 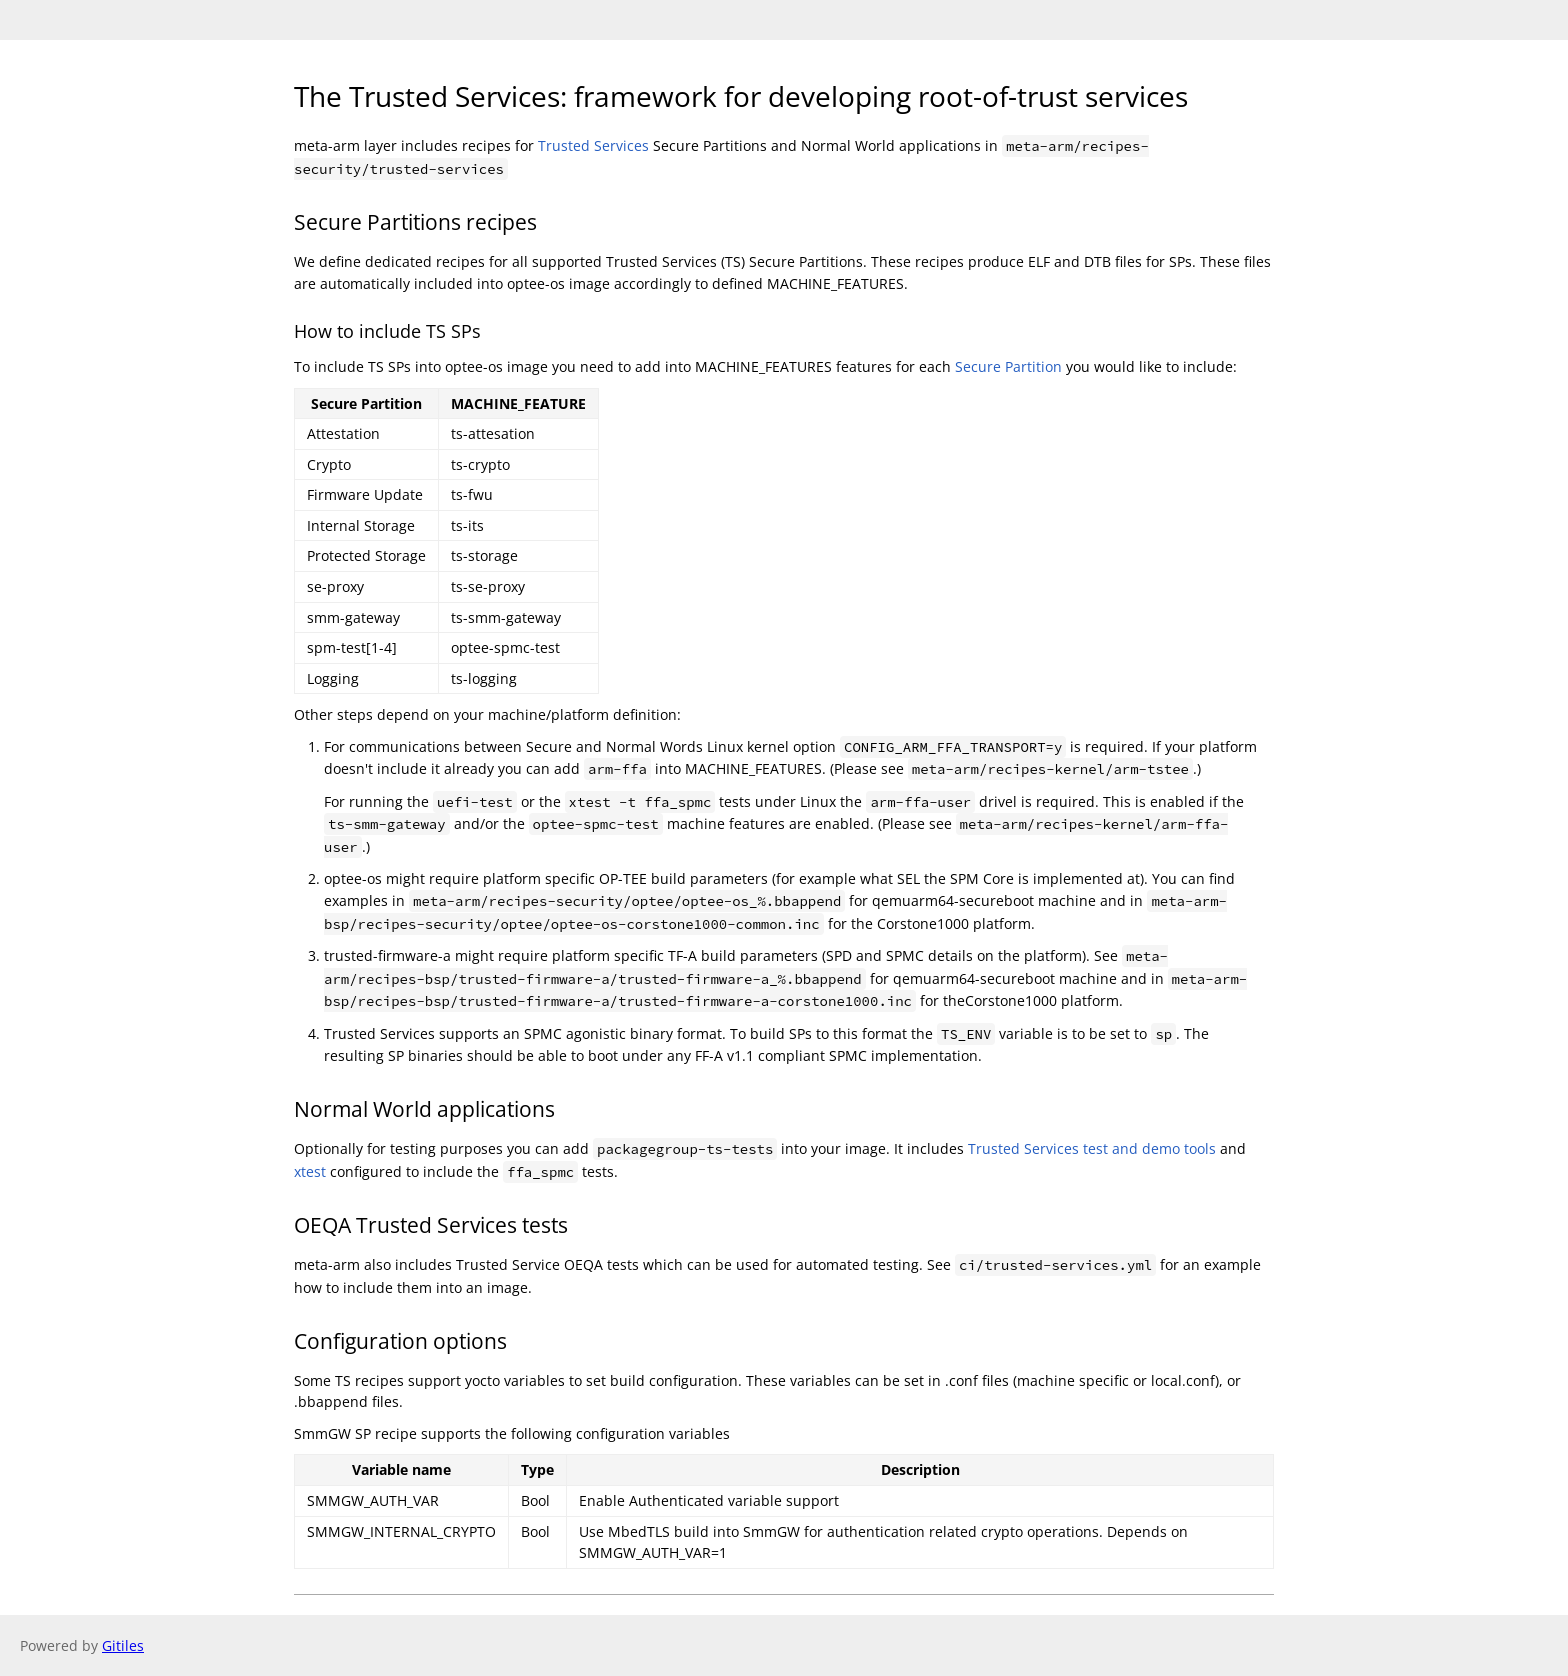 I want to click on Trusted Services, so click(x=593, y=145).